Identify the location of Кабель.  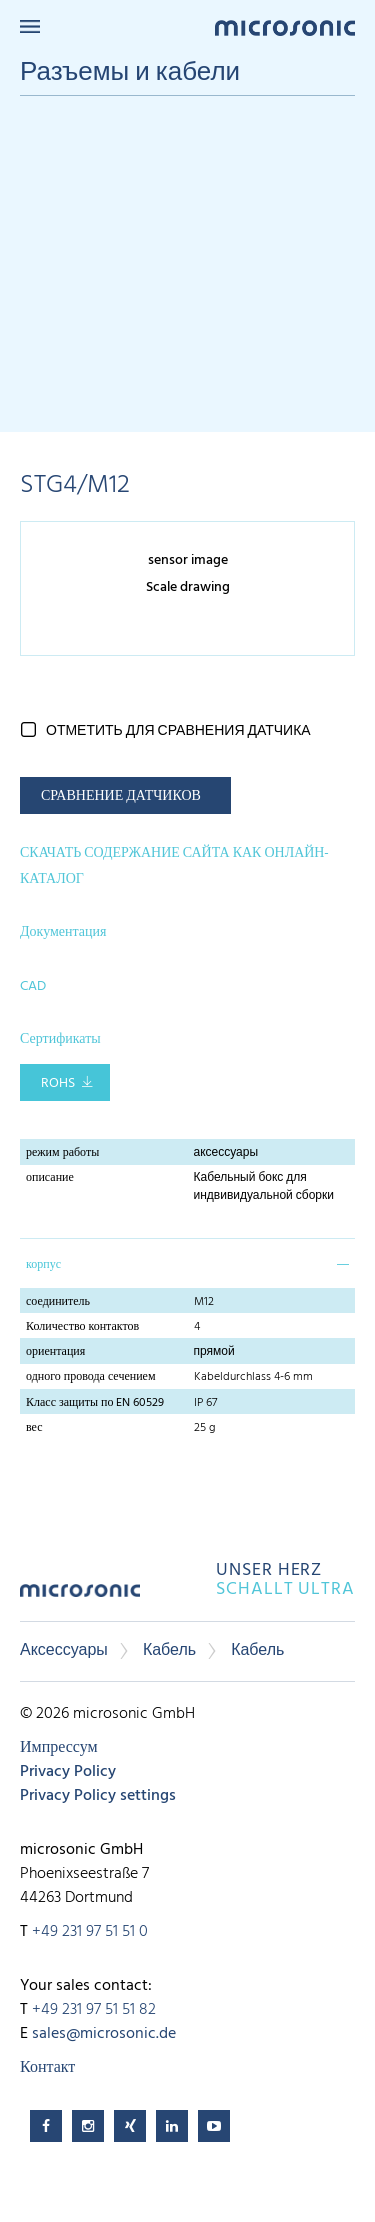
(169, 1651).